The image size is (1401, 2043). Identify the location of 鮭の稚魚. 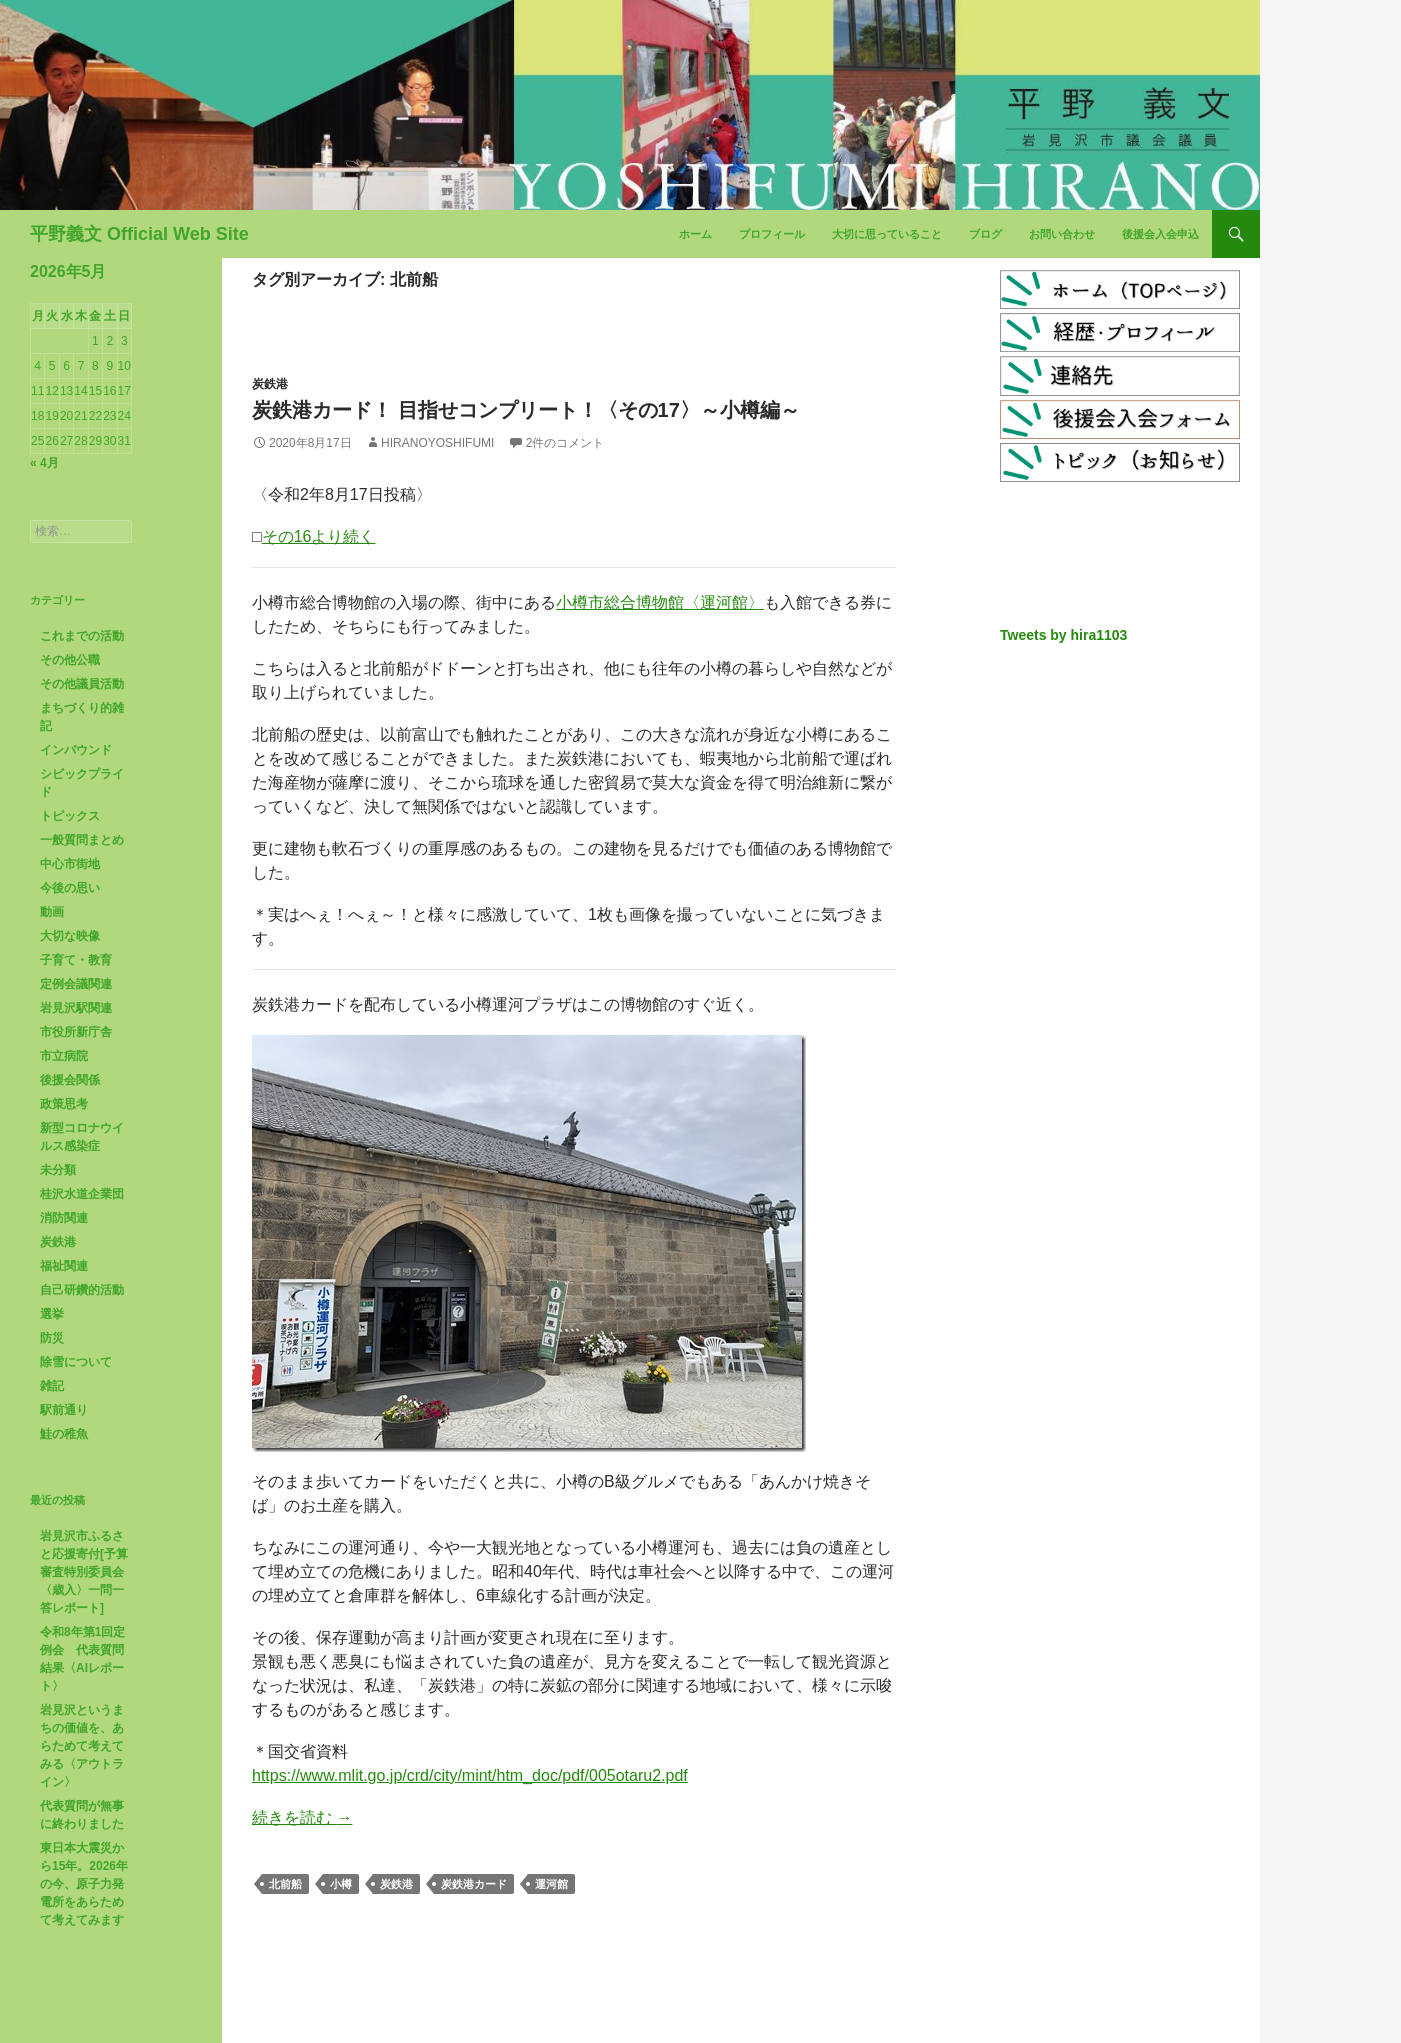
(64, 1434).